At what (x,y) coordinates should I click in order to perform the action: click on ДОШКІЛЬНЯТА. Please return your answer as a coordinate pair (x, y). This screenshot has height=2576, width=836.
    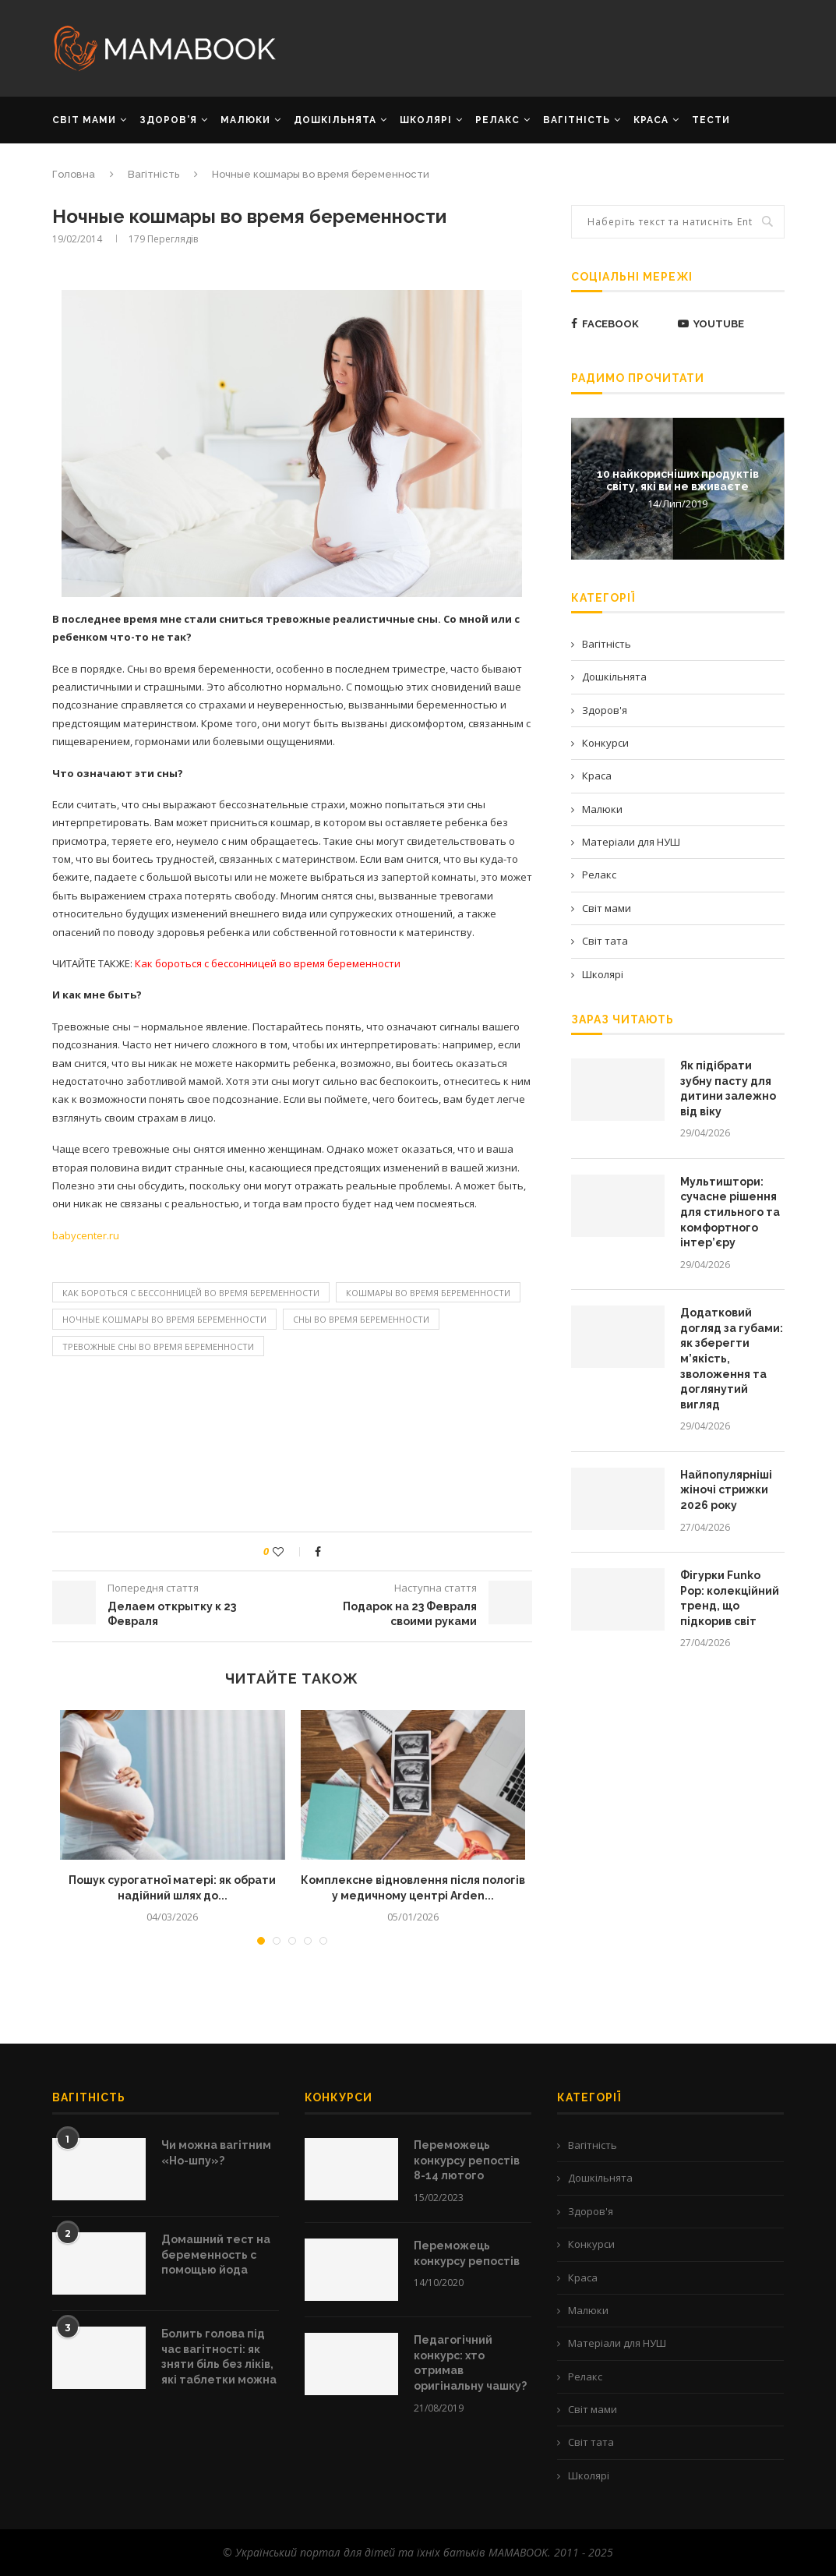
    Looking at the image, I should click on (335, 120).